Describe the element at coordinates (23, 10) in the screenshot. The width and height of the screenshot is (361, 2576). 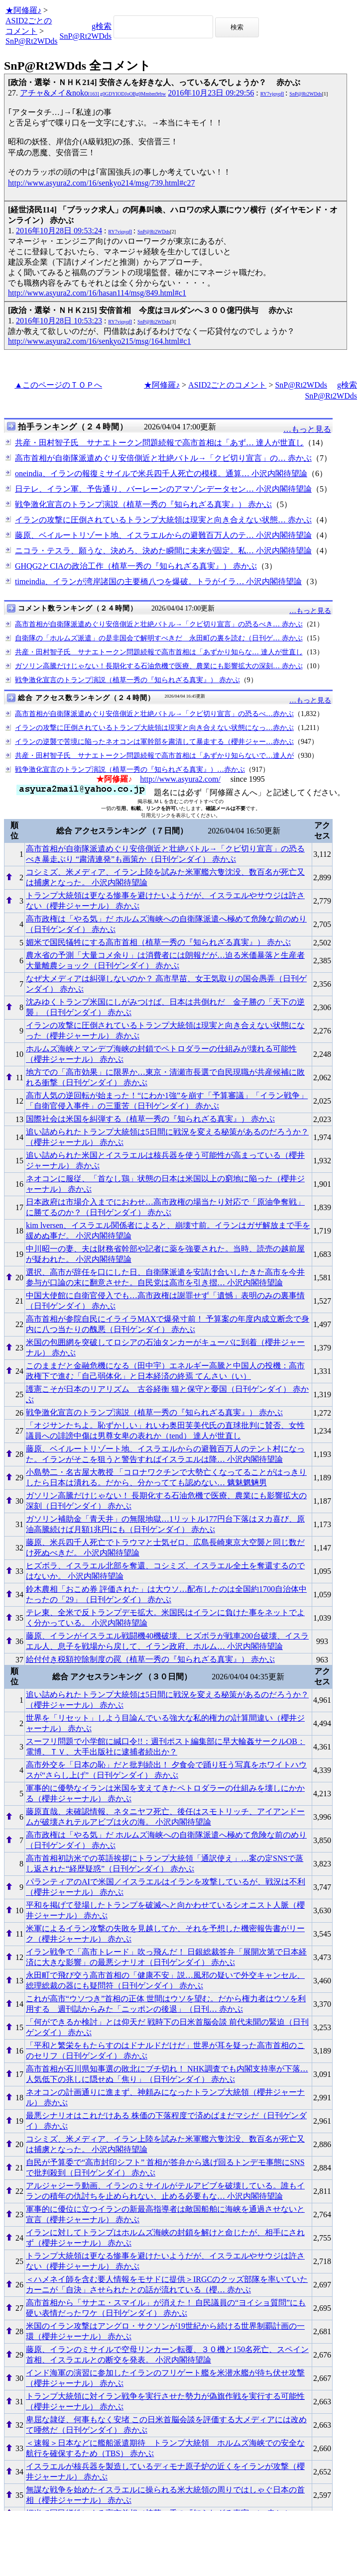
I see `★阿修羅♪` at that location.